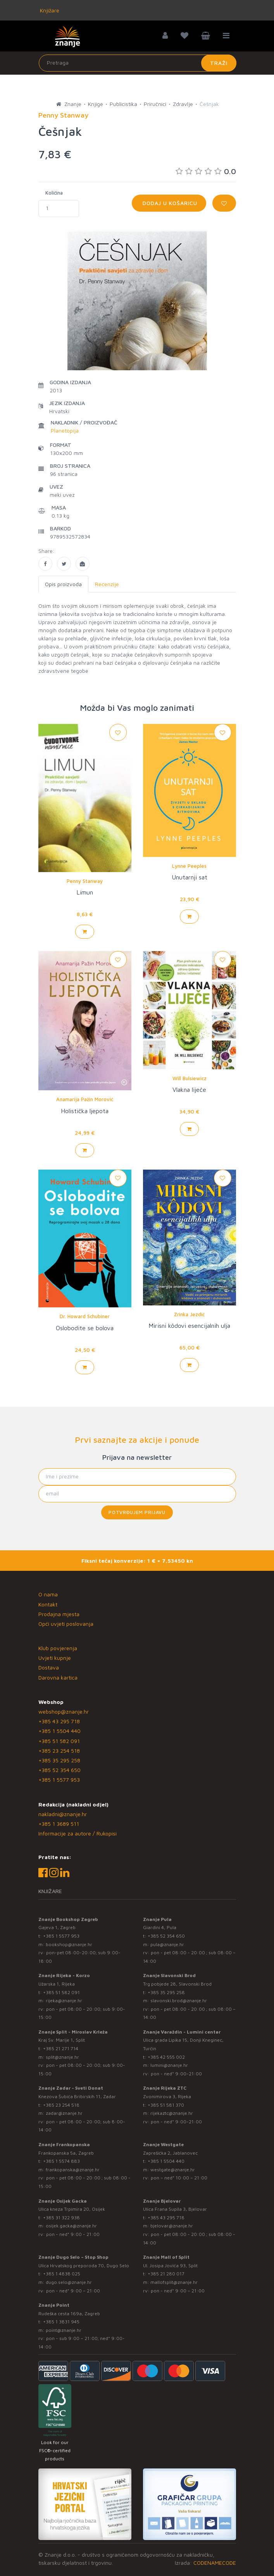 The width and height of the screenshot is (274, 2576). Describe the element at coordinates (85, 1316) in the screenshot. I see `Dr. Howard Schubiner` at that location.